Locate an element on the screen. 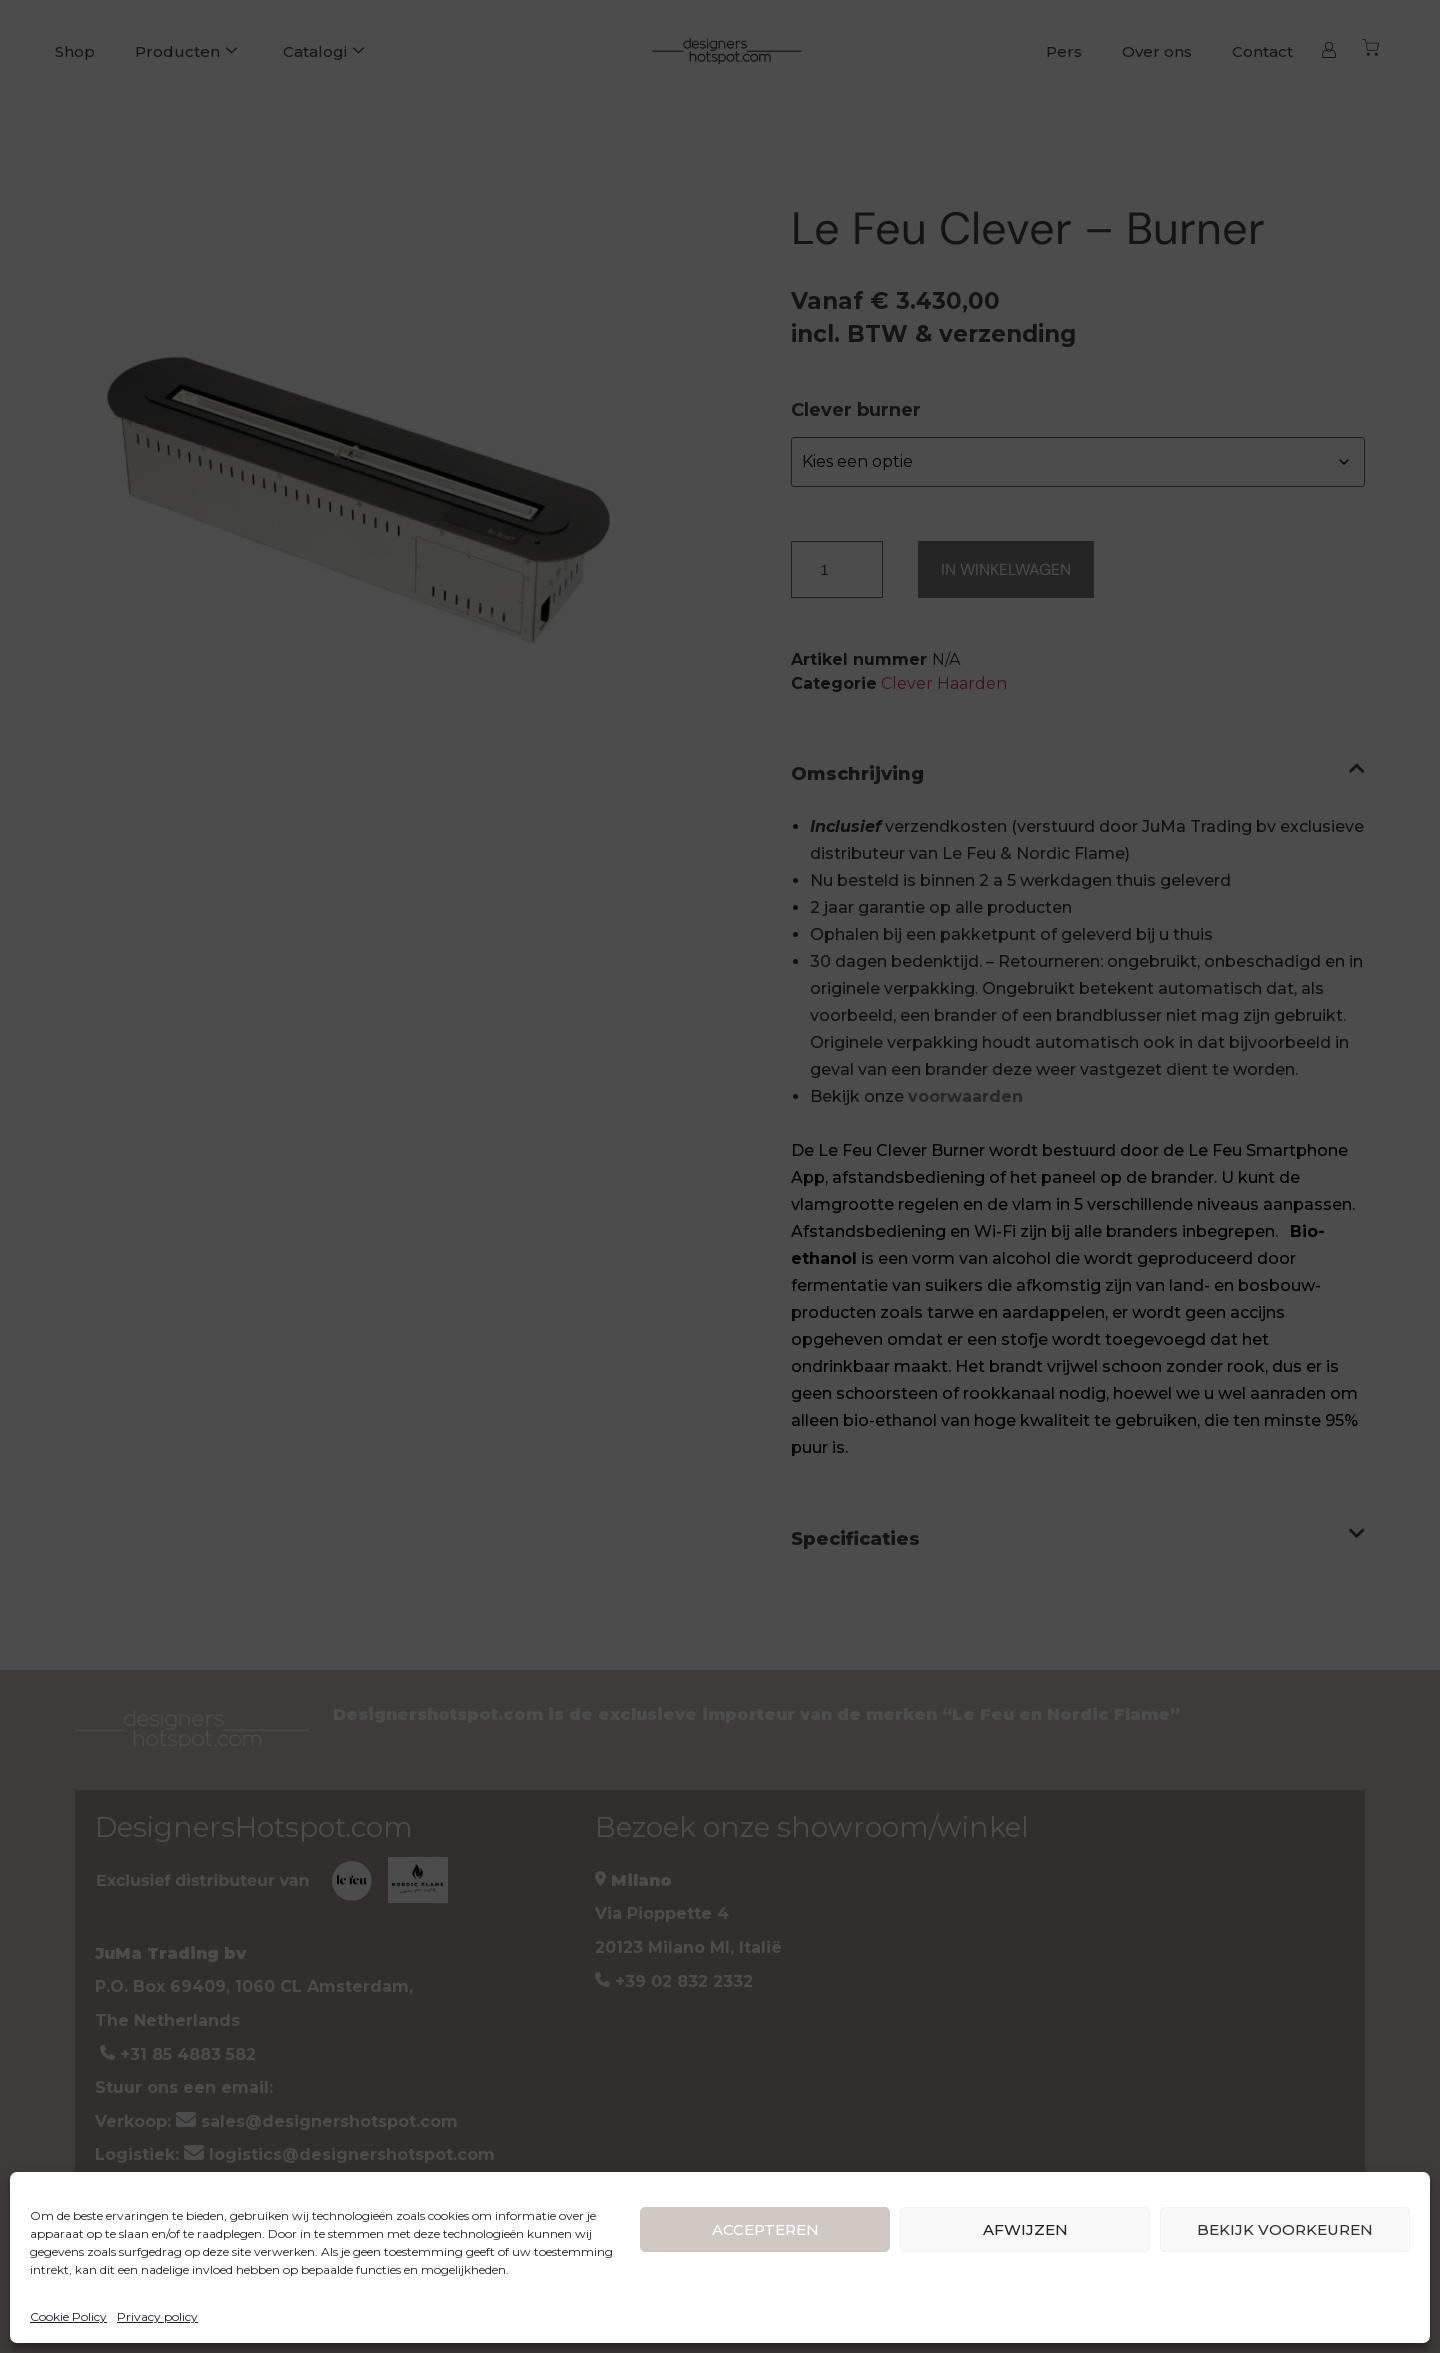 Image resolution: width=1440 pixels, height=2353 pixels. Cookie Policy is located at coordinates (68, 2316).